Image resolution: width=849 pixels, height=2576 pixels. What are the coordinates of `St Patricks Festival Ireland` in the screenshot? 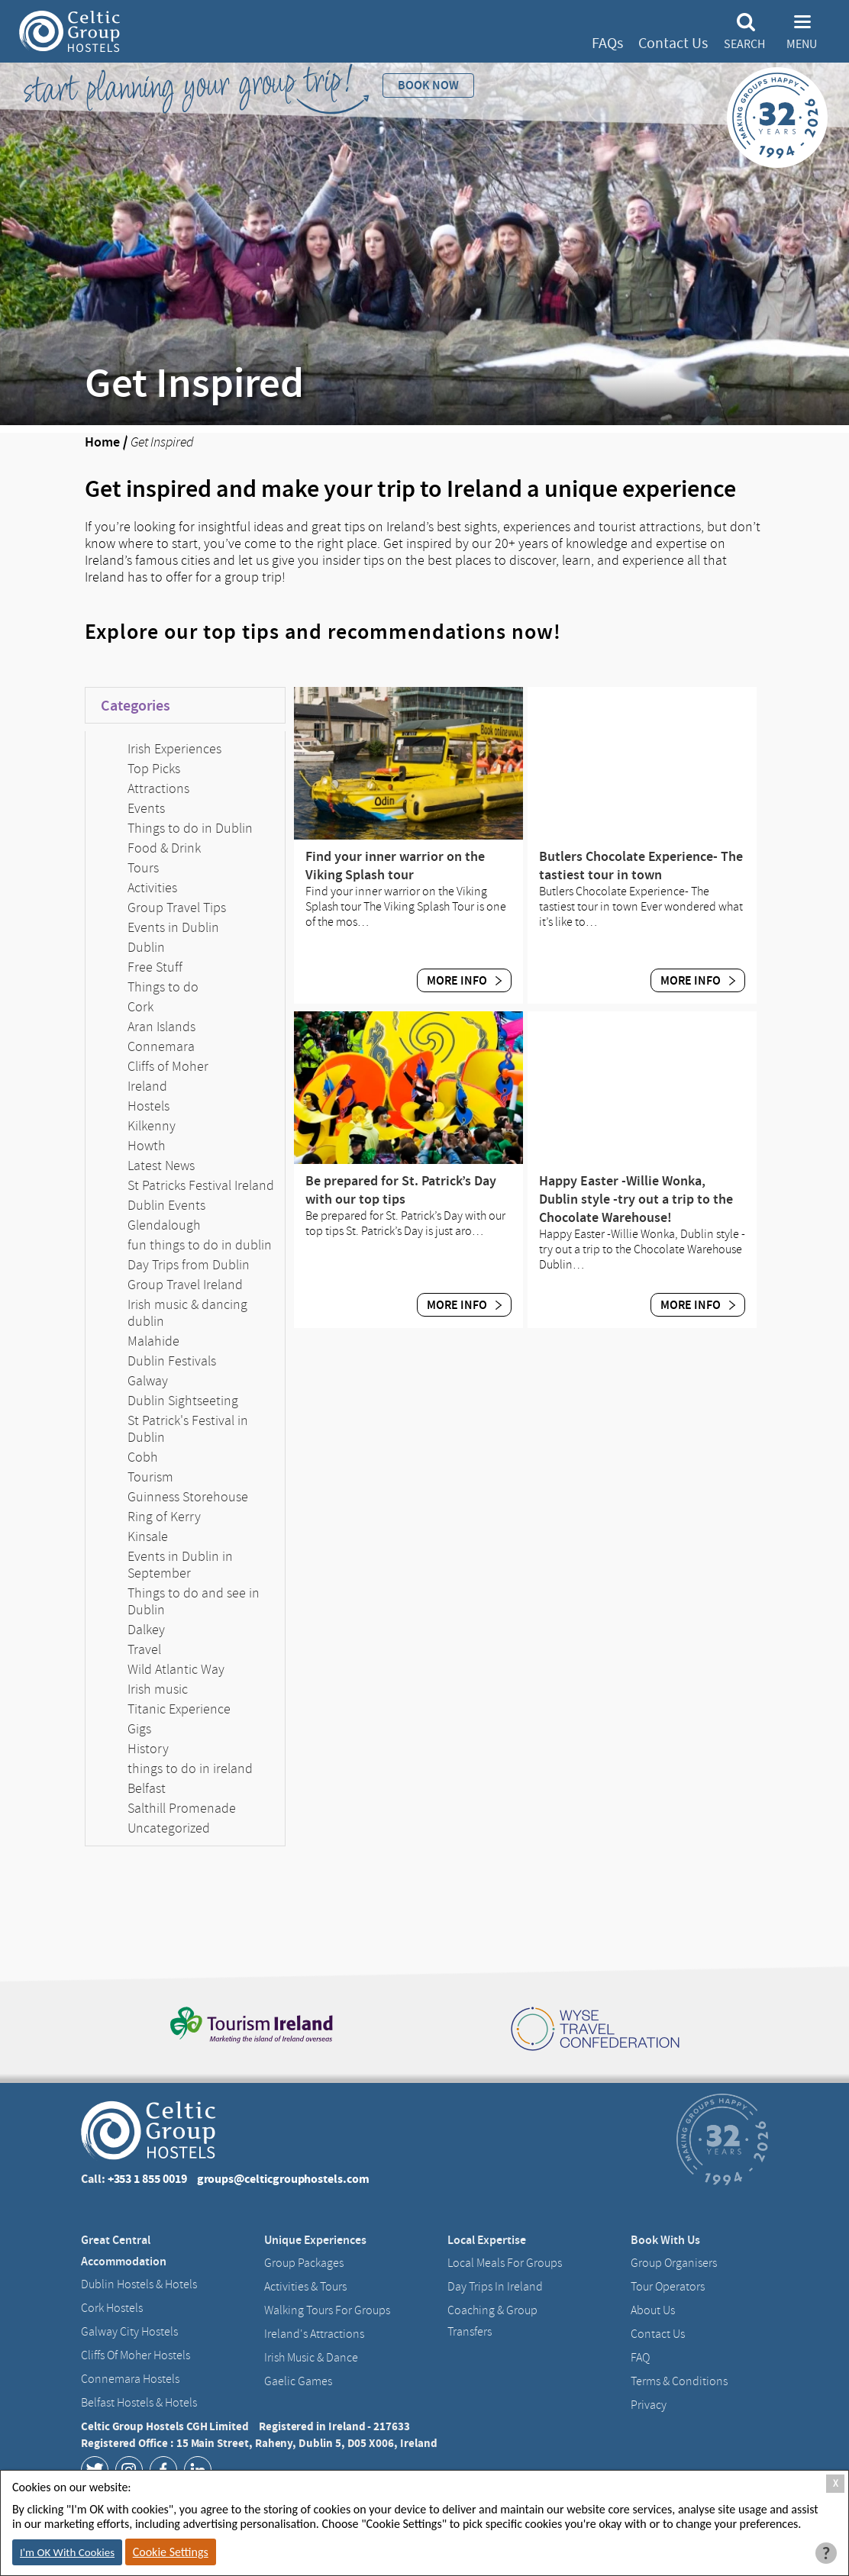 It's located at (201, 1185).